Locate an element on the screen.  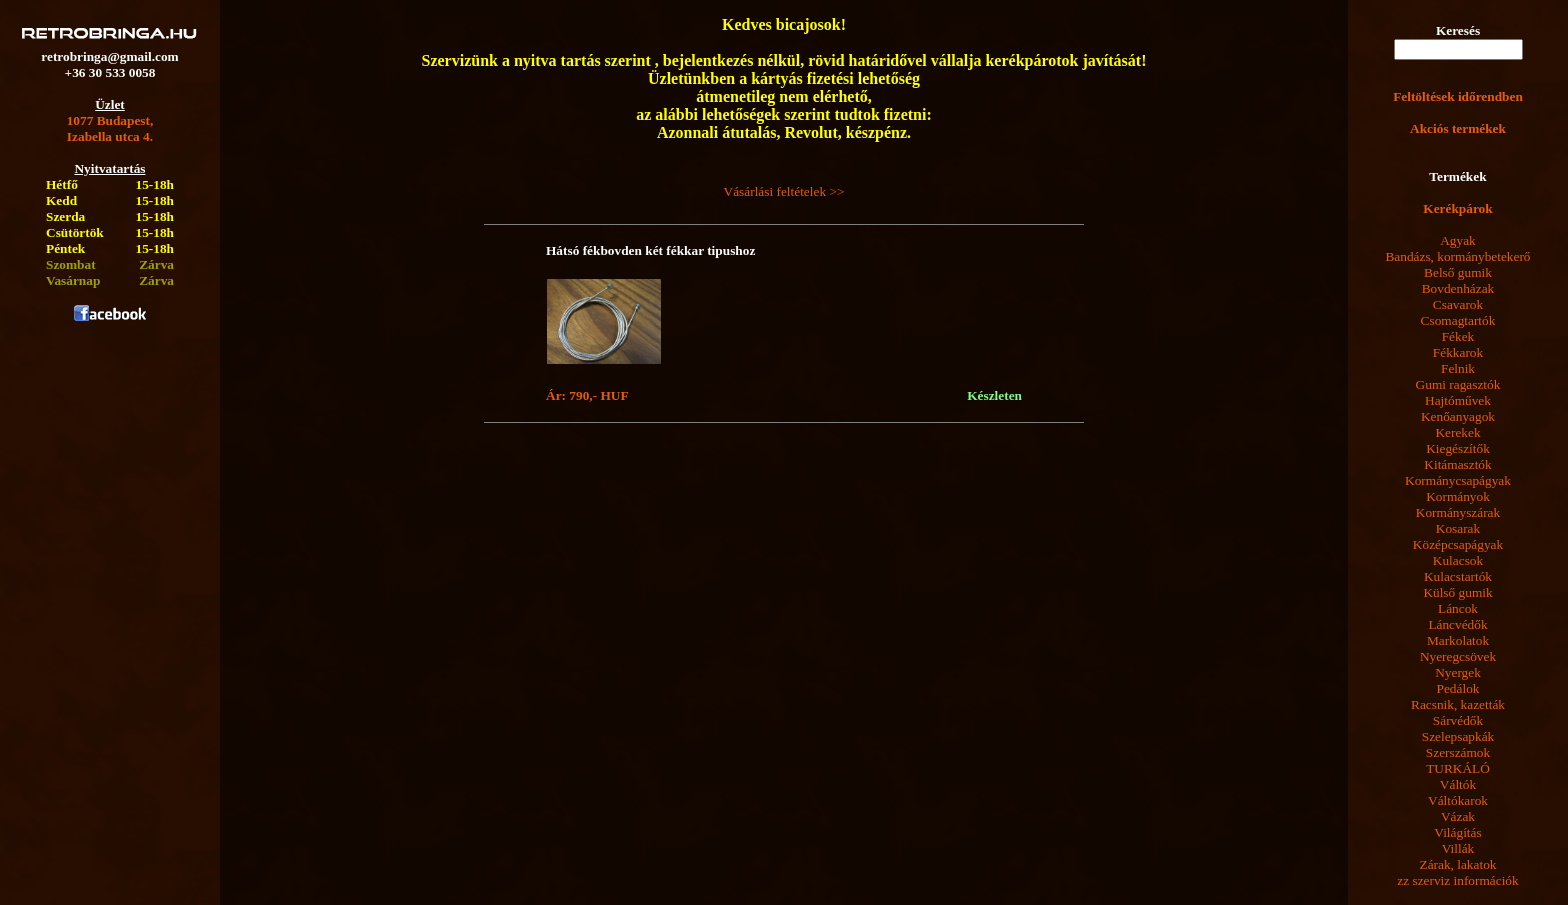
1077 Budapest,Izabella utca 4. is located at coordinates (110, 128).